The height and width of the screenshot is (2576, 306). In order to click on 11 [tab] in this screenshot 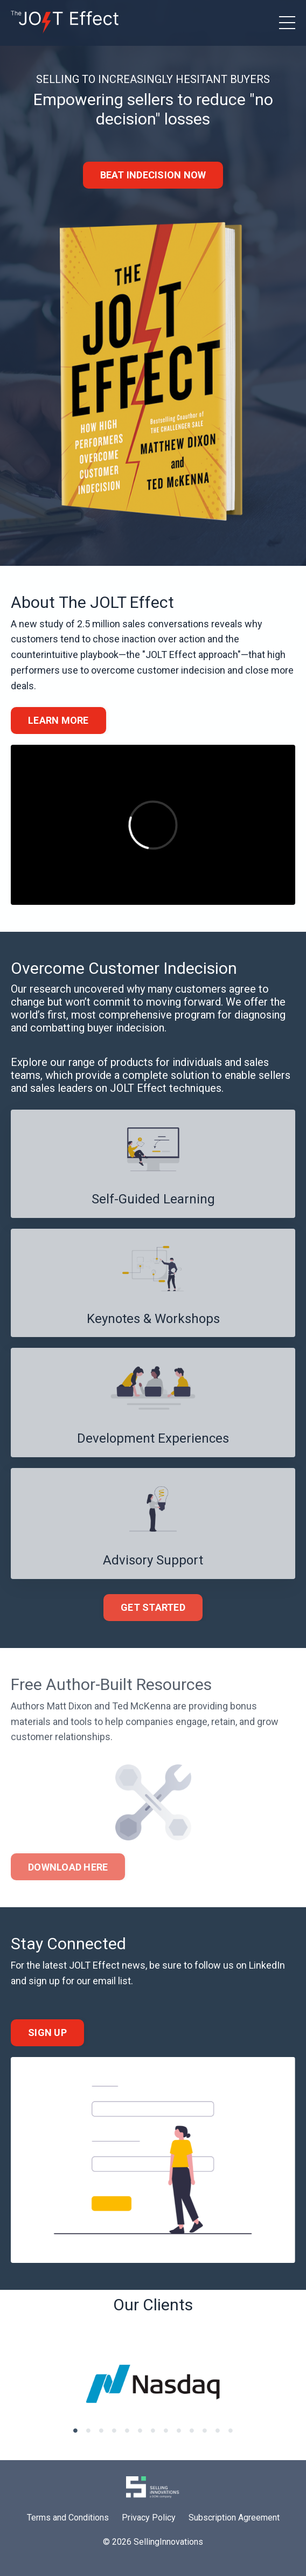, I will do `click(204, 2430)`.